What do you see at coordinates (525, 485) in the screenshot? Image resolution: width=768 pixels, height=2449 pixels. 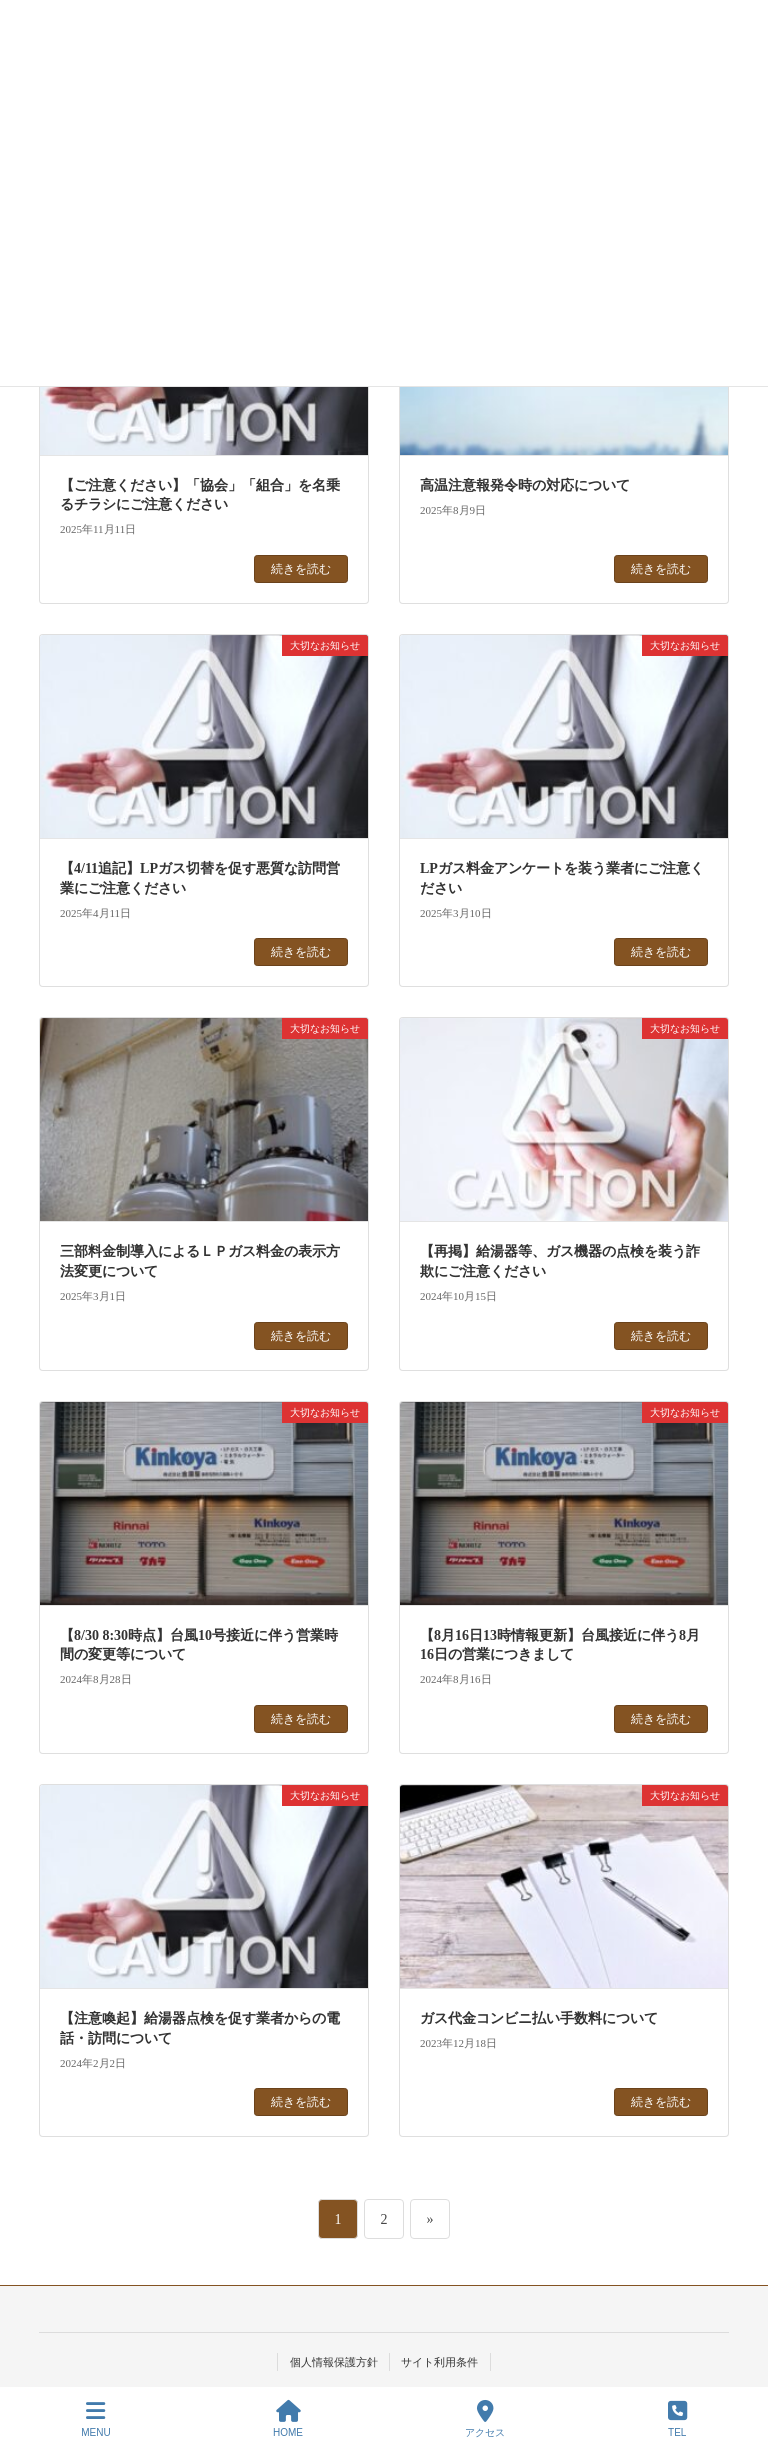 I see `高温注意報発令時の対応について` at bounding box center [525, 485].